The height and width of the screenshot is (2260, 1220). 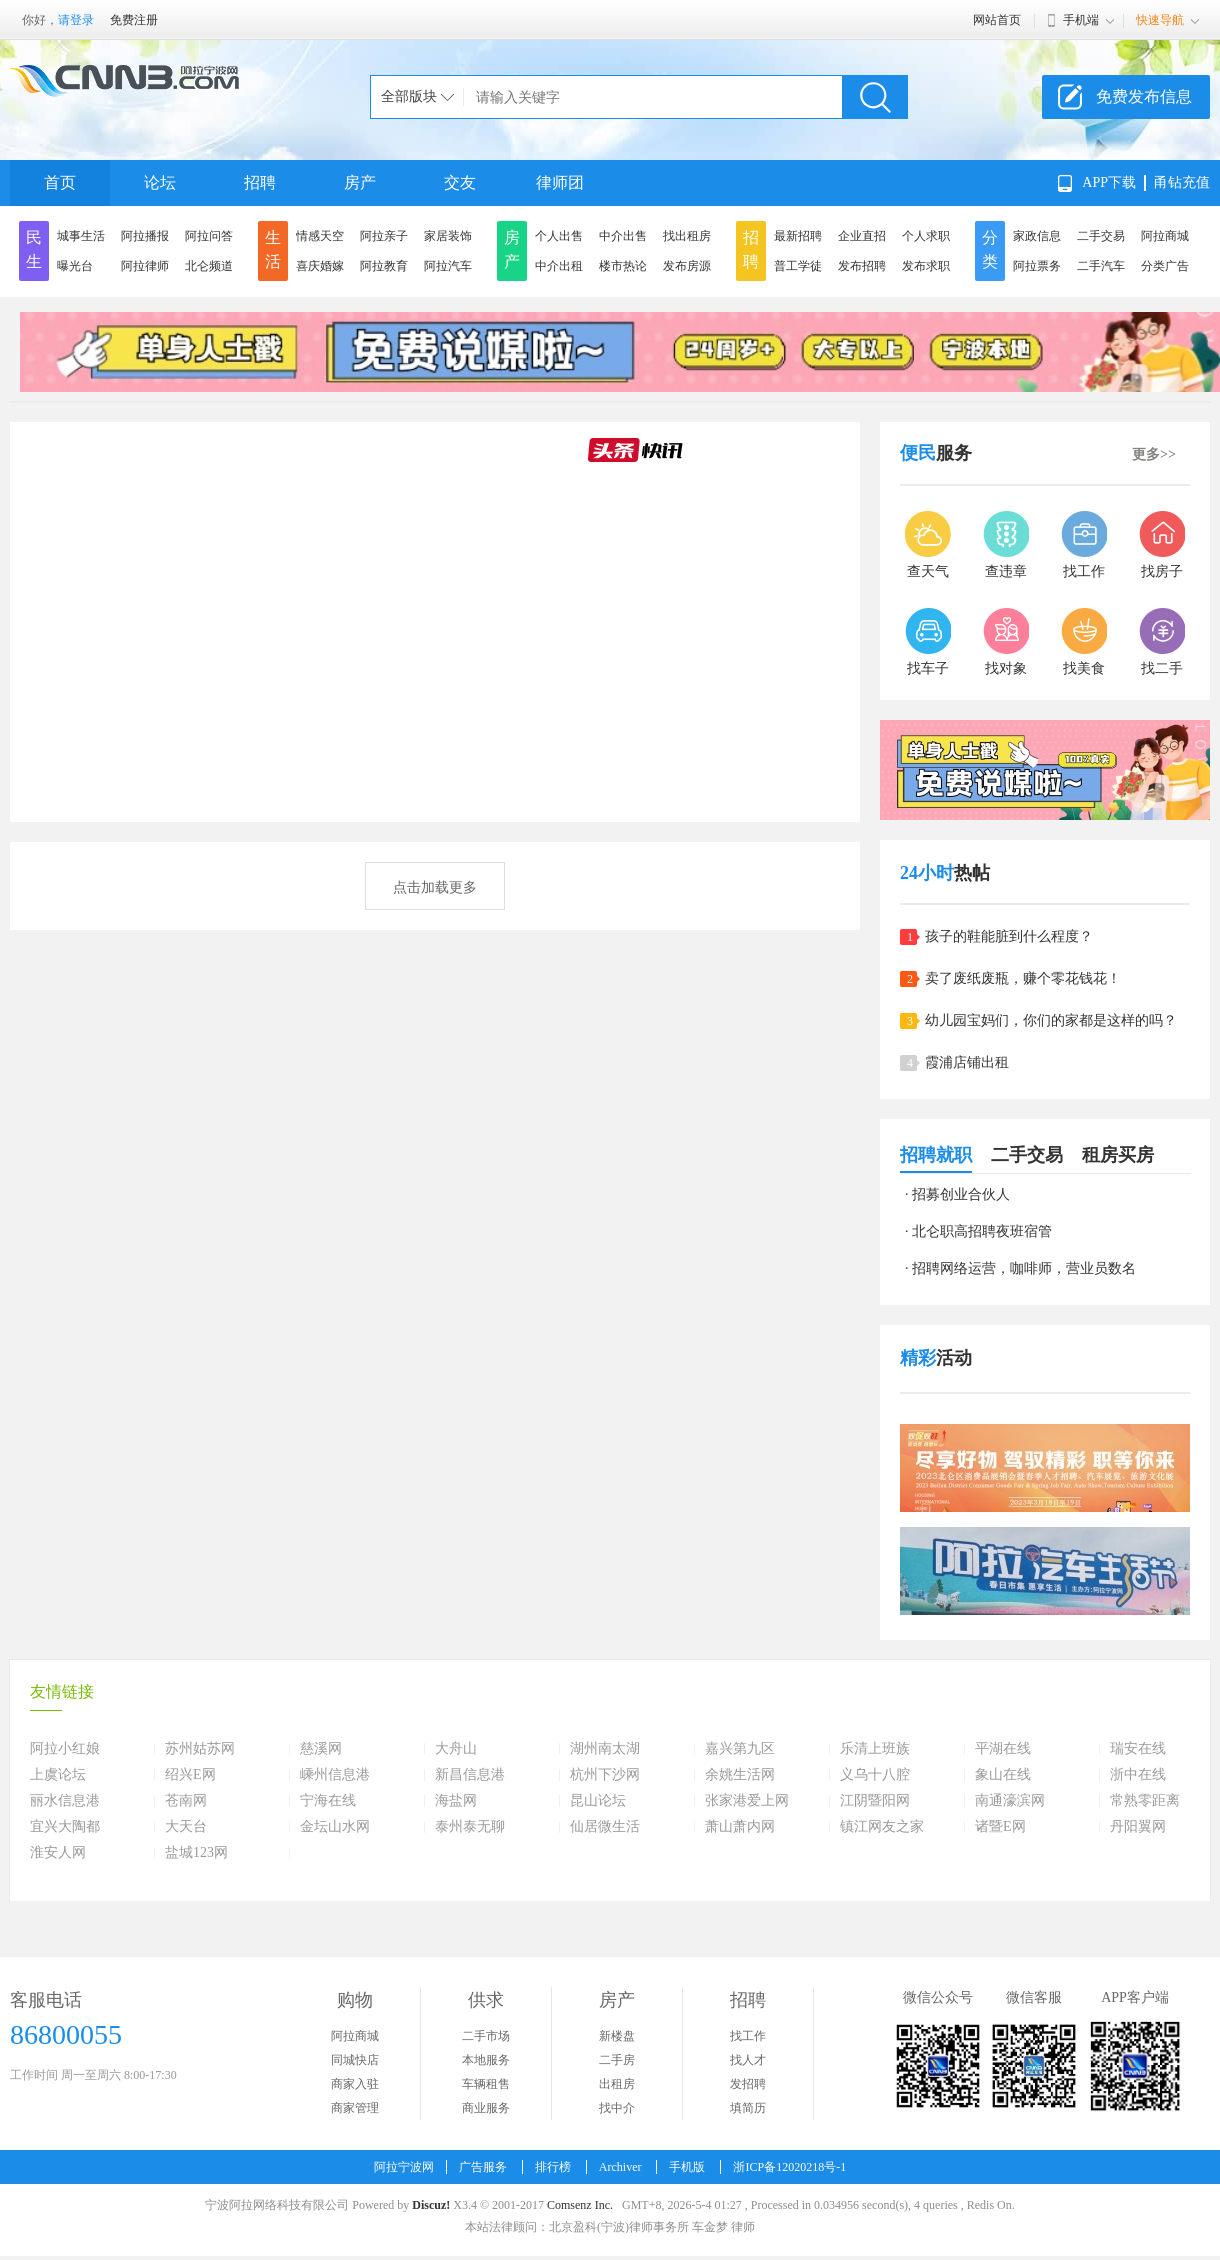 What do you see at coordinates (1160, 20) in the screenshot?
I see `快速导航` at bounding box center [1160, 20].